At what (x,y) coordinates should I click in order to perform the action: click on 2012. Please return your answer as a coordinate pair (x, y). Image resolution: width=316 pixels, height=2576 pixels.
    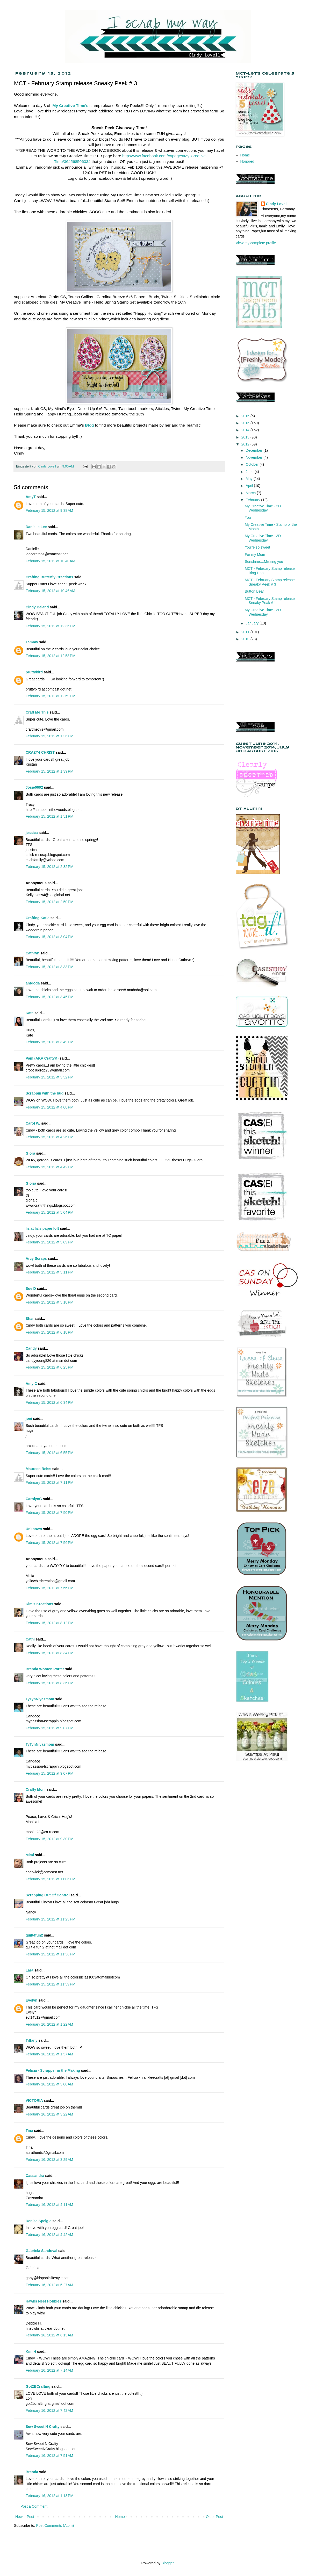
    Looking at the image, I should click on (245, 444).